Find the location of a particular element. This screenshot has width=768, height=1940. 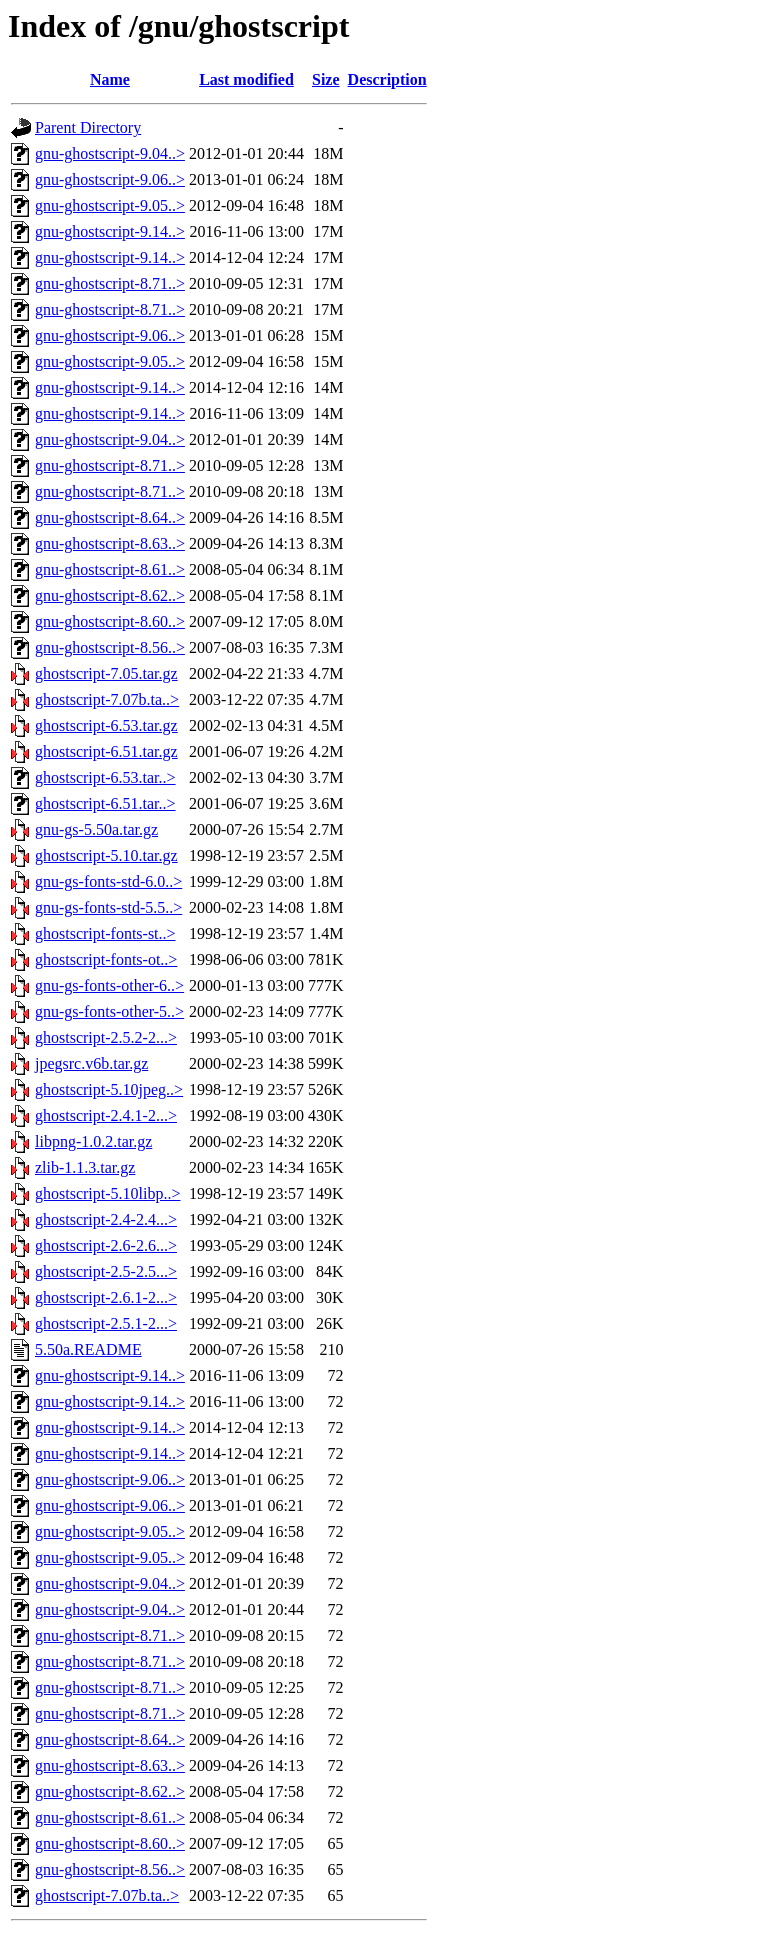

gnu-ghostscript-9.05..> is located at coordinates (110, 205).